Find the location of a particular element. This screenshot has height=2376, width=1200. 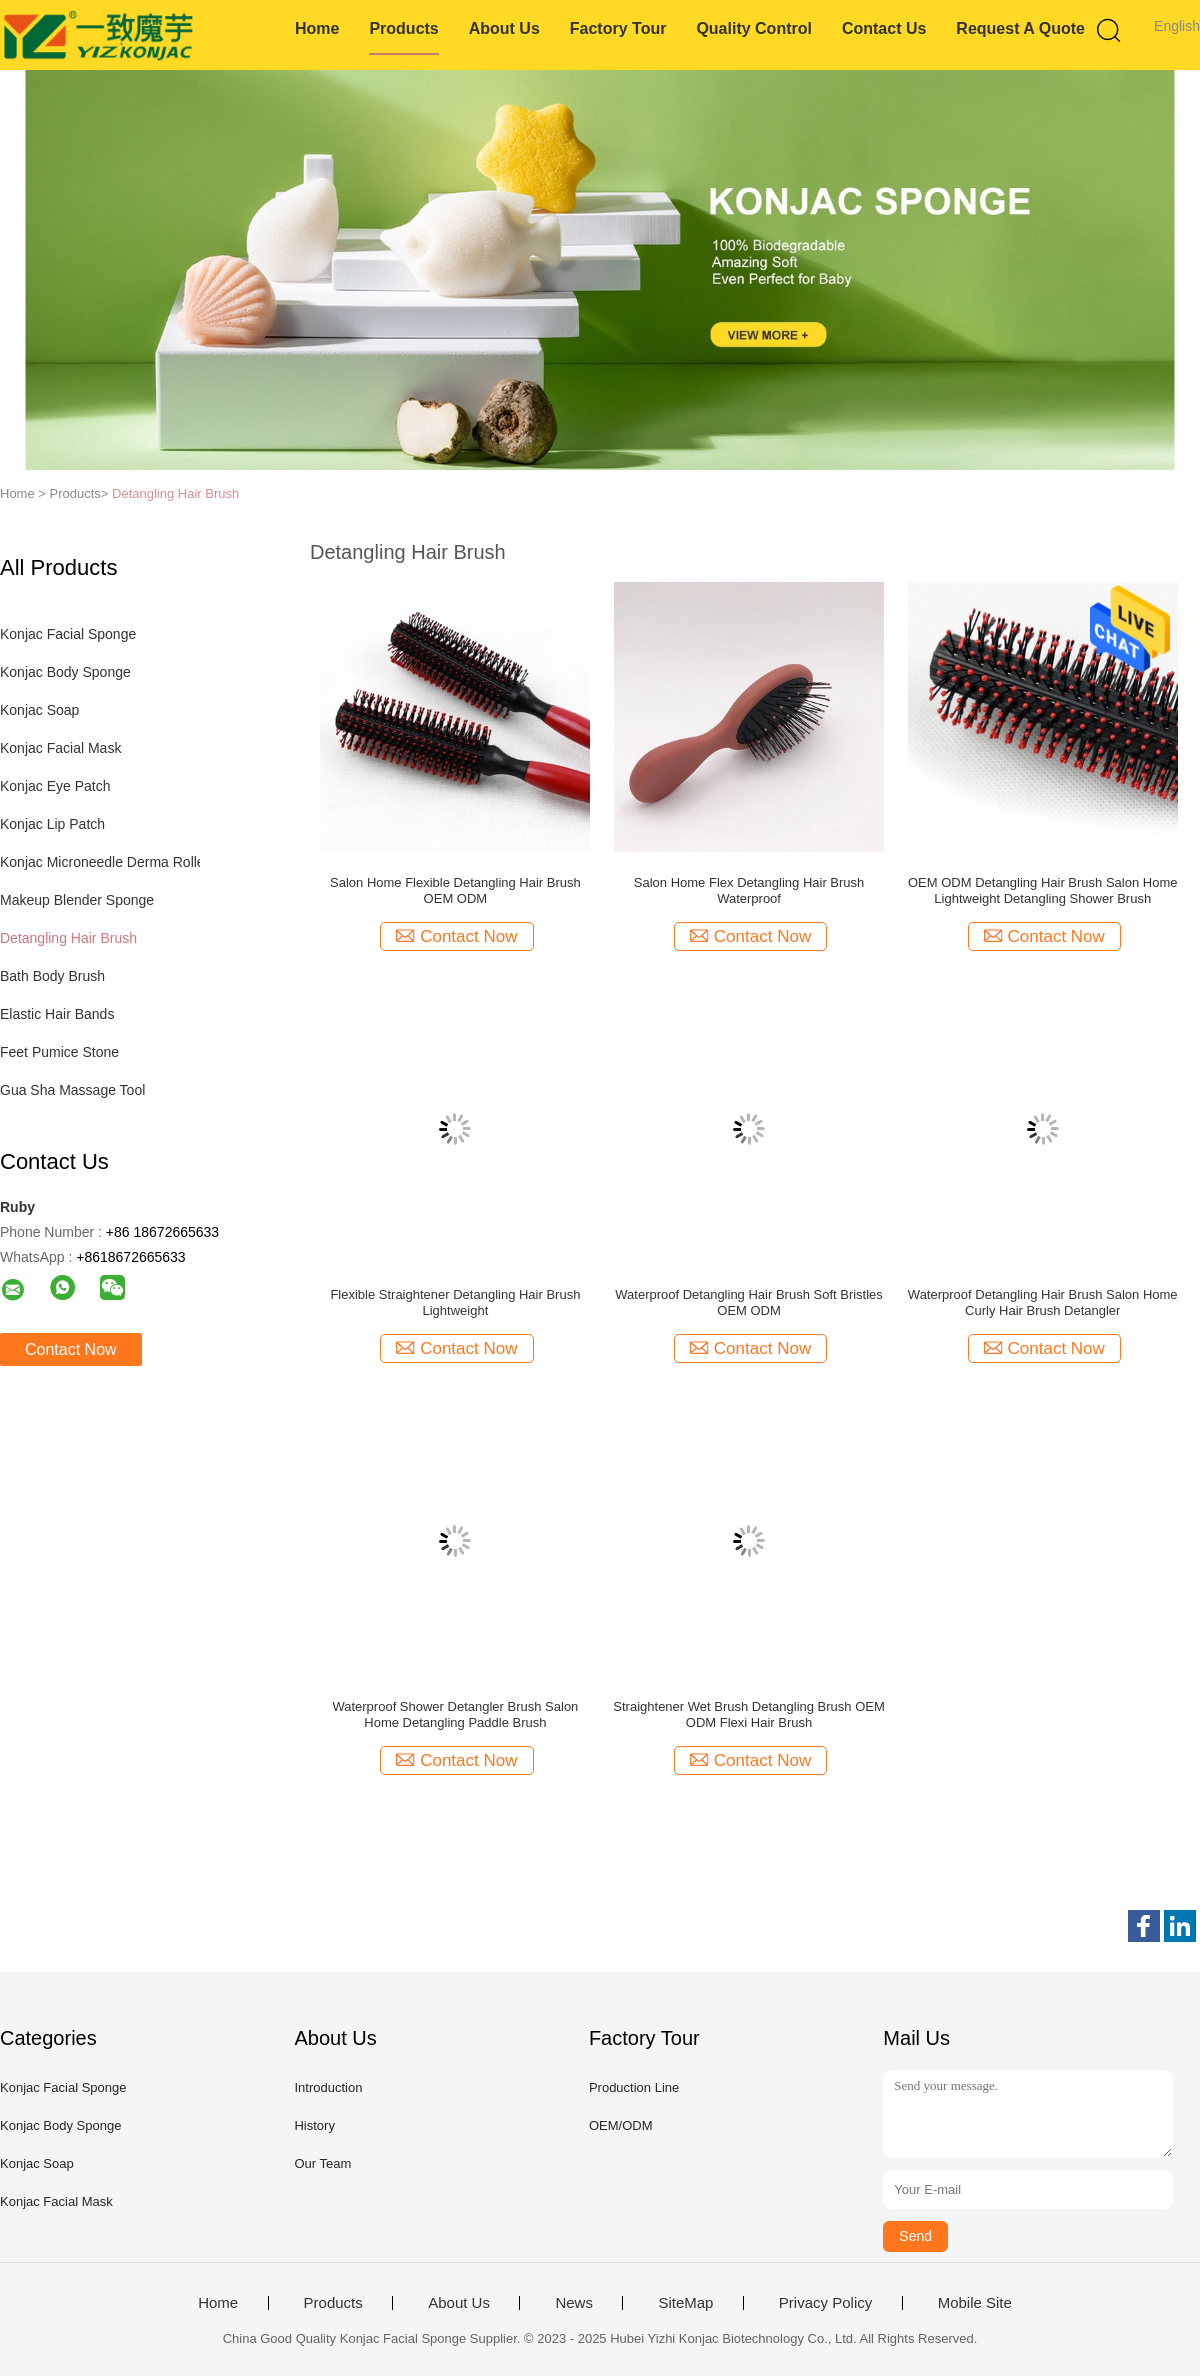

Privacy Policy is located at coordinates (825, 2303).